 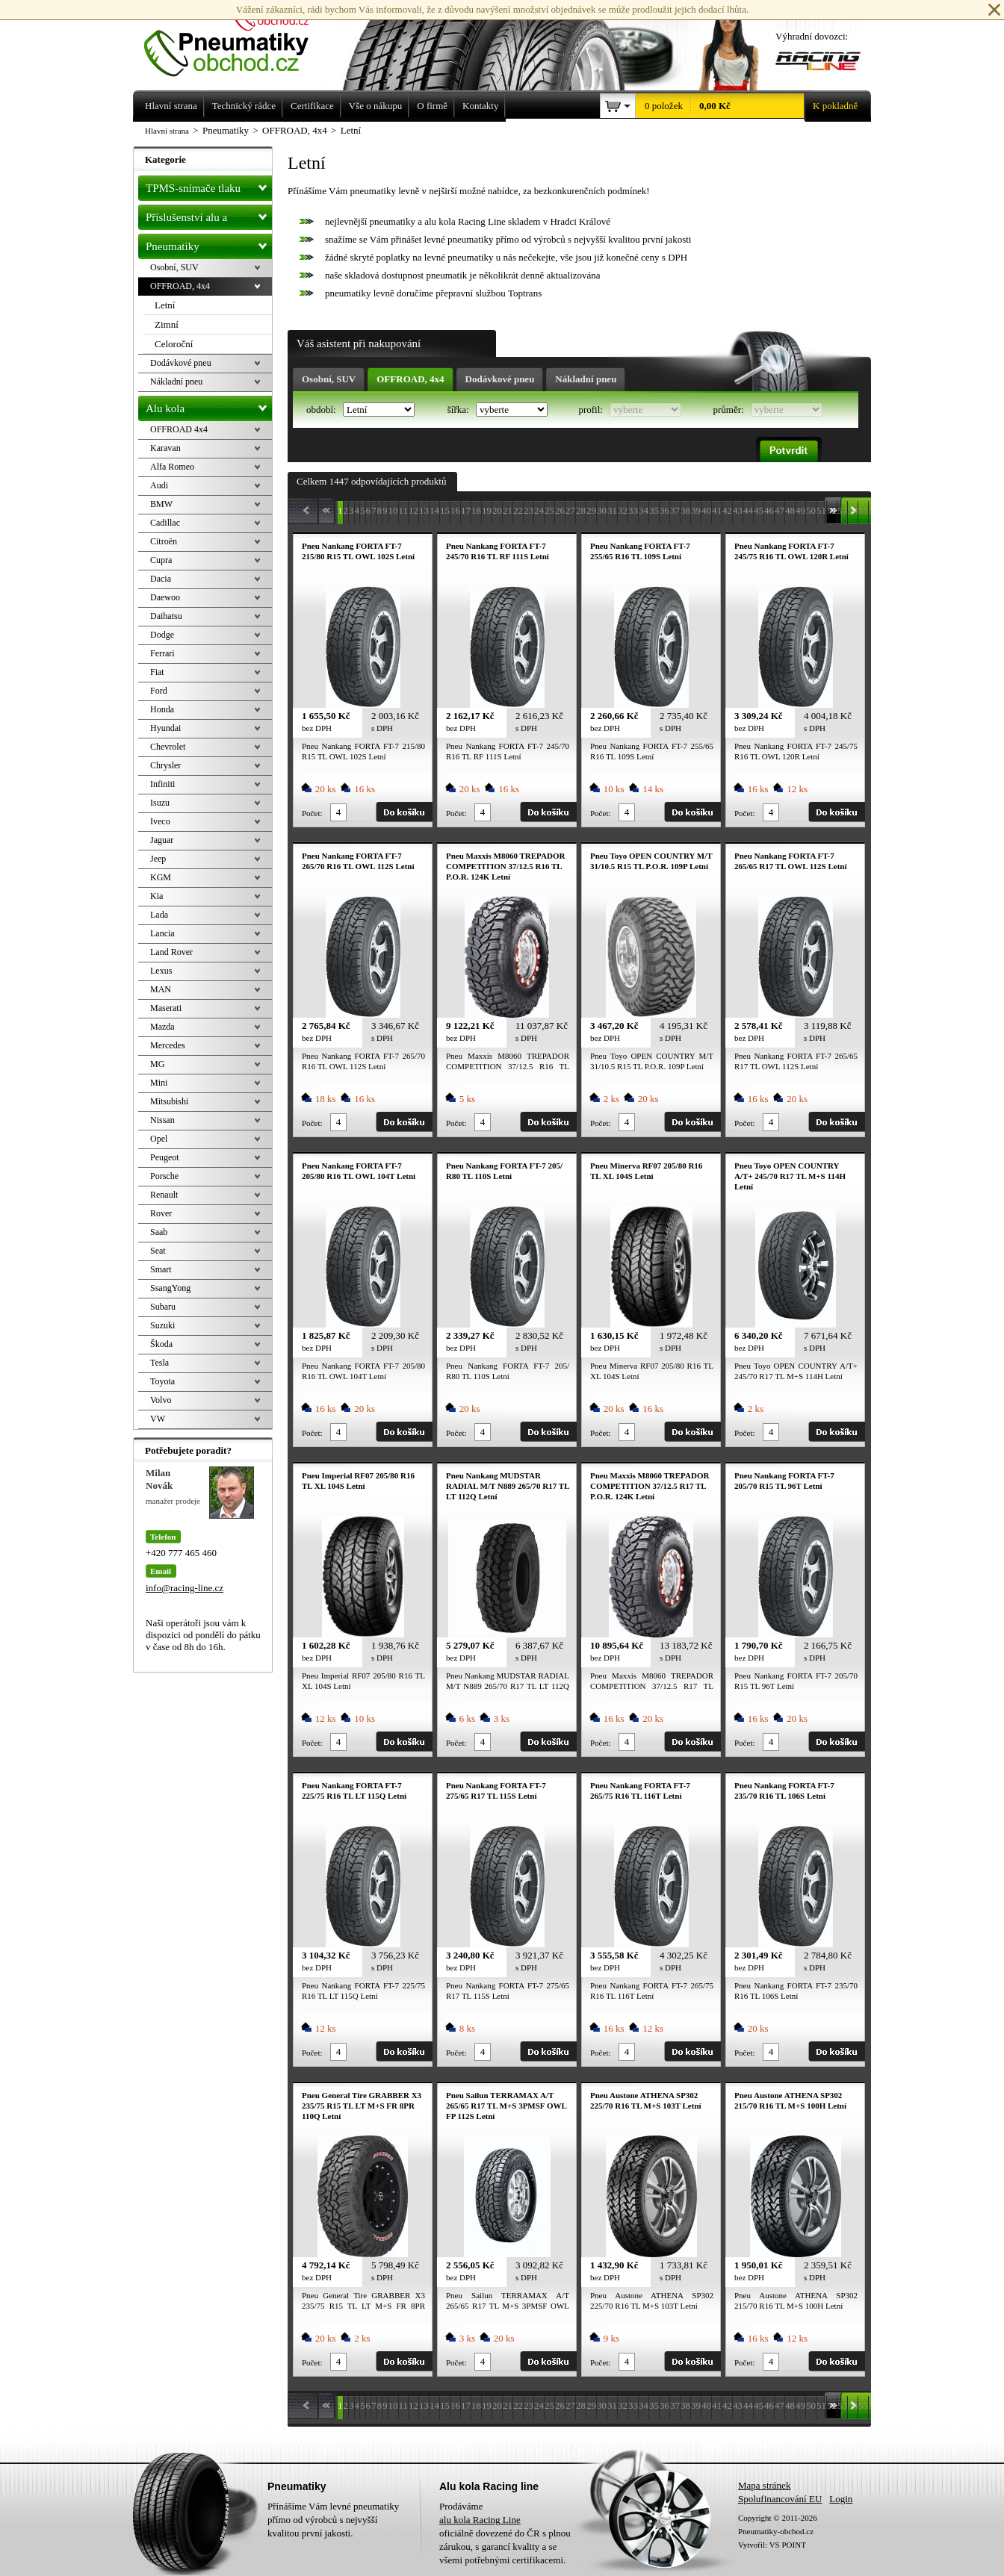 I want to click on Fiat, so click(x=157, y=672).